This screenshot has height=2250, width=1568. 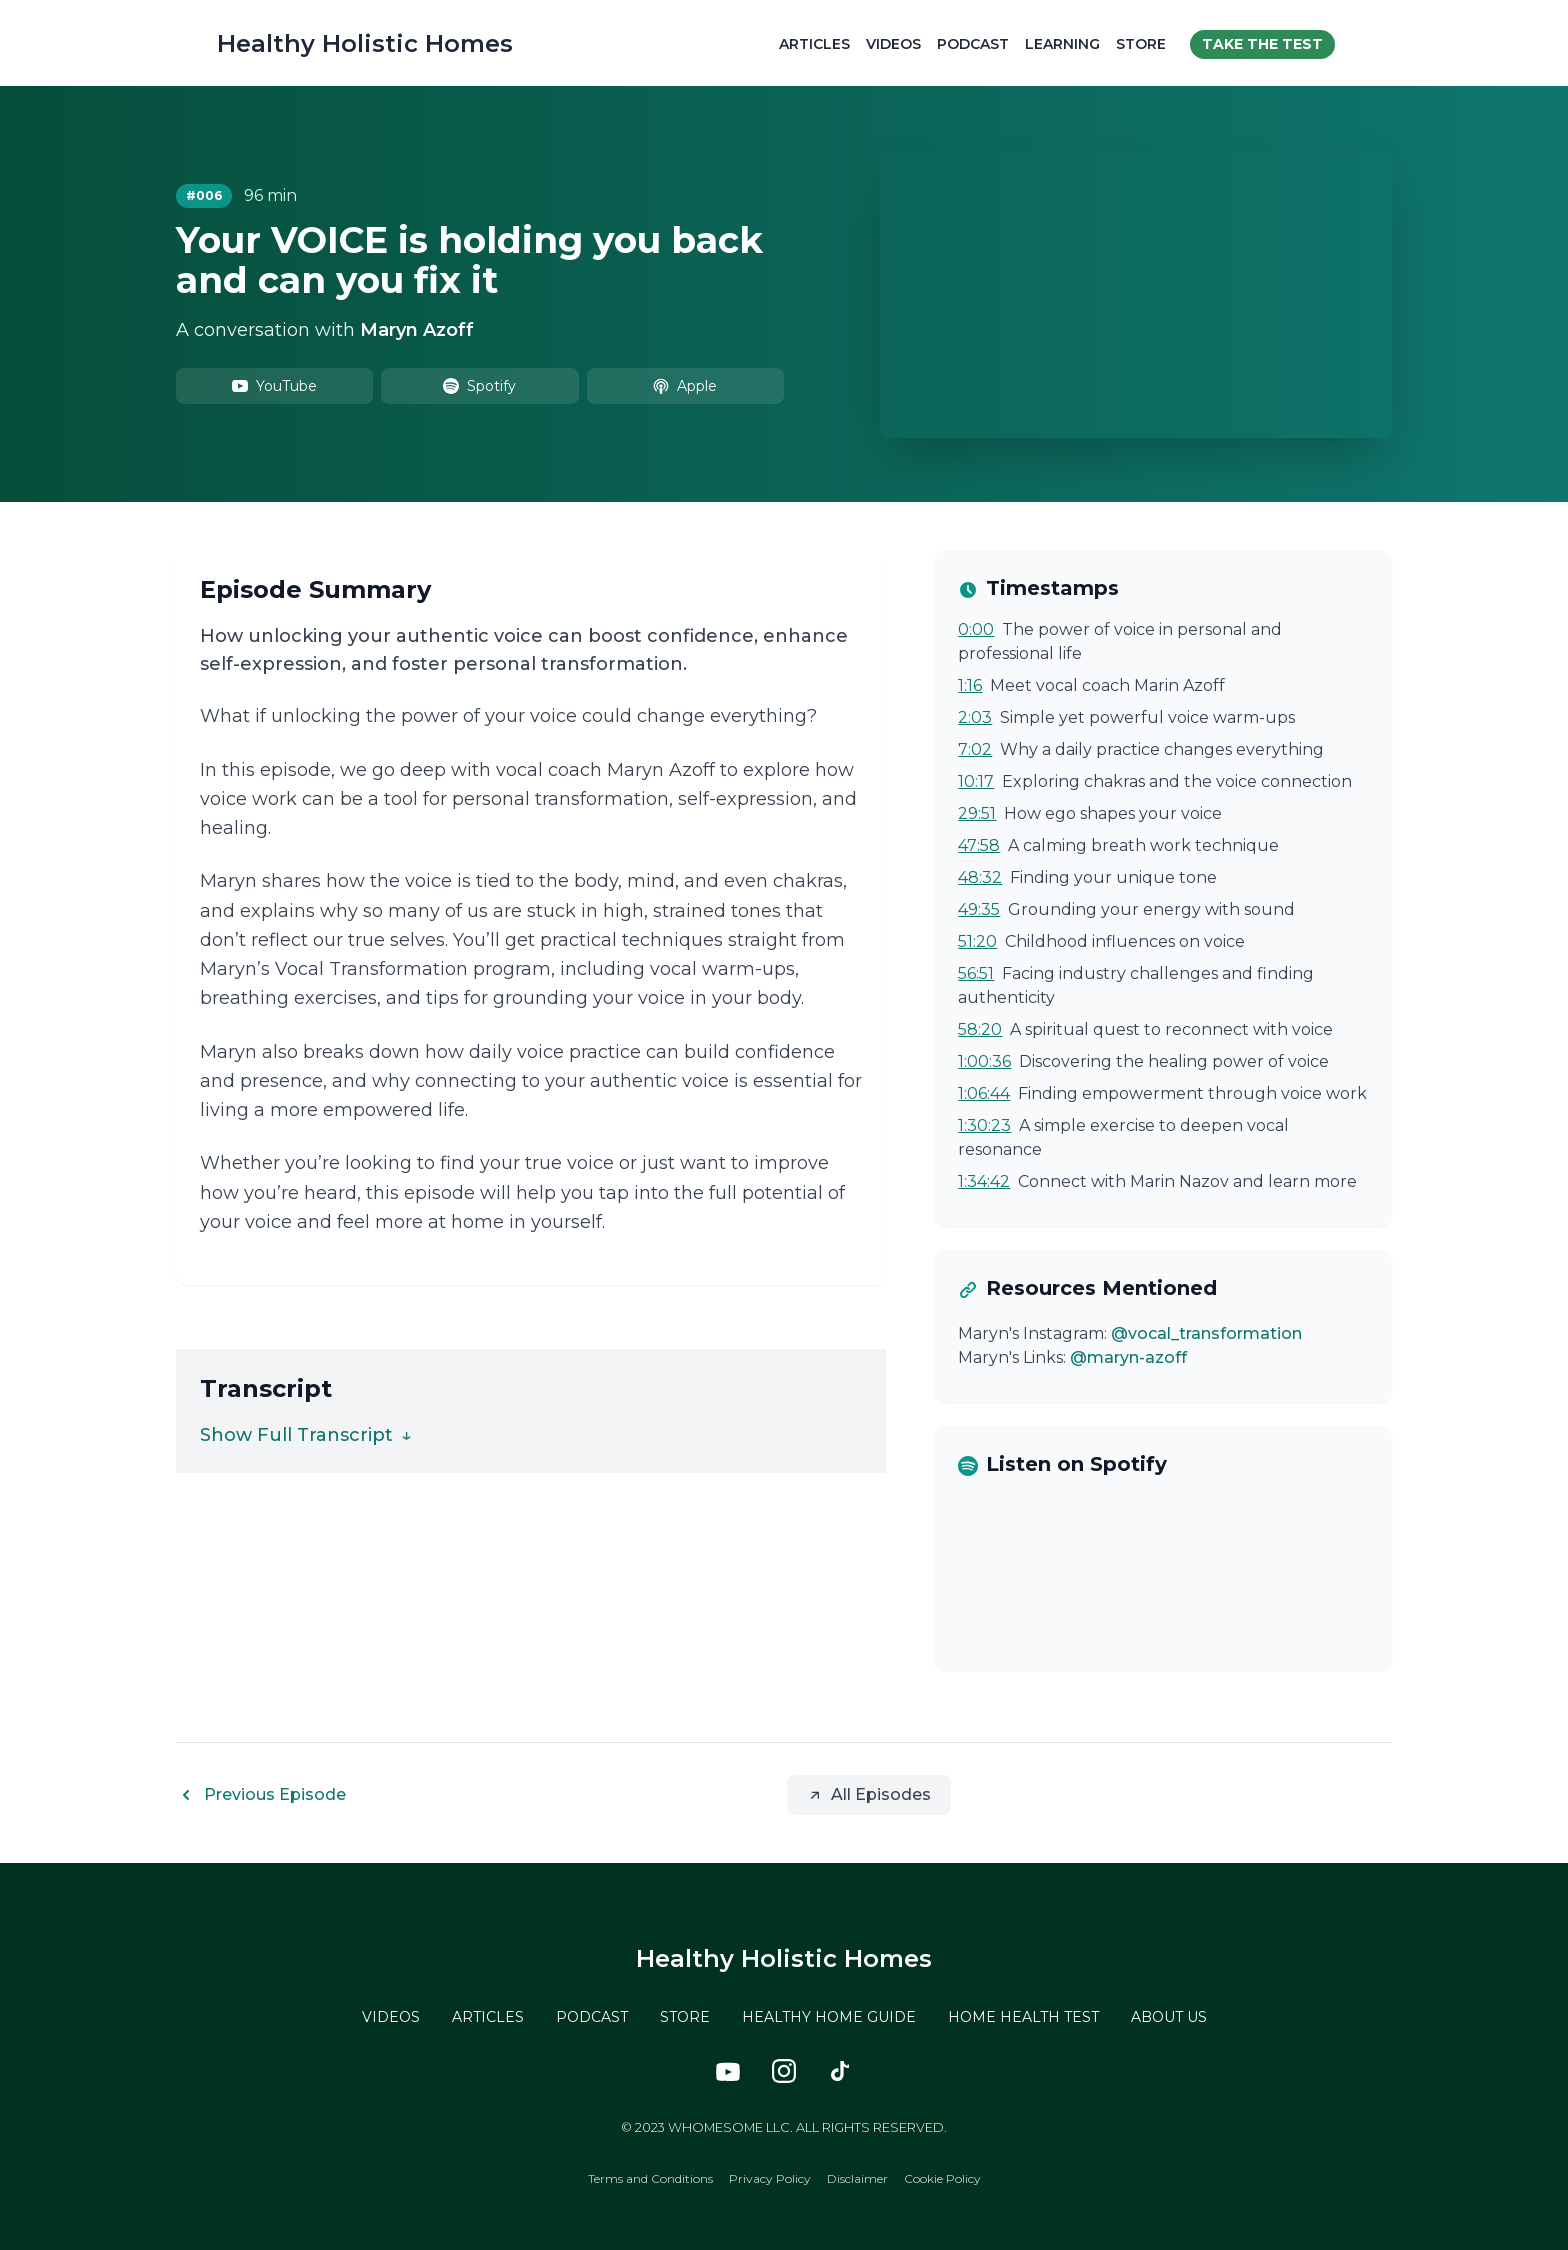 I want to click on 47:58, so click(x=979, y=844).